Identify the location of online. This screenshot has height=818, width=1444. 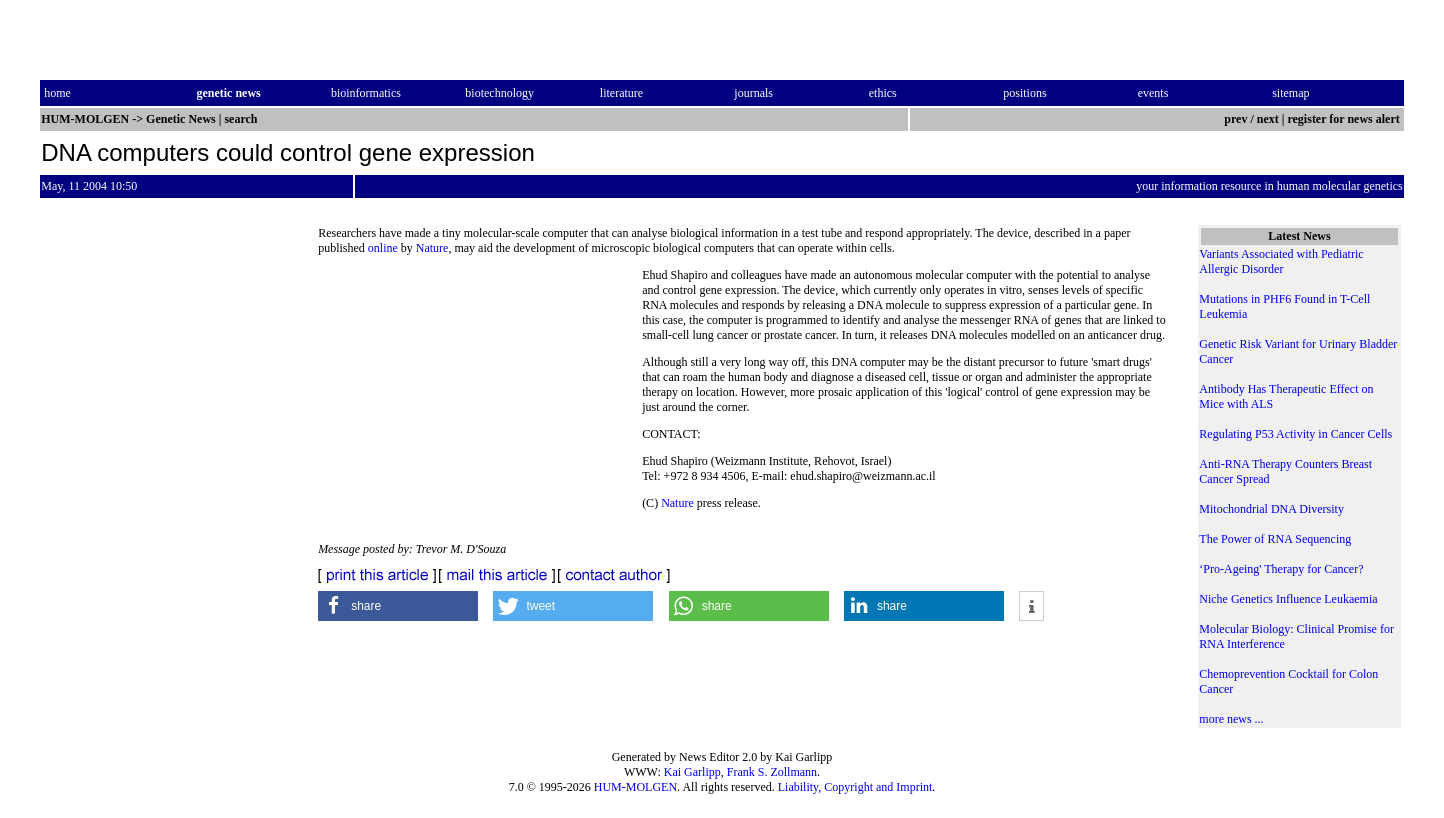
(383, 248).